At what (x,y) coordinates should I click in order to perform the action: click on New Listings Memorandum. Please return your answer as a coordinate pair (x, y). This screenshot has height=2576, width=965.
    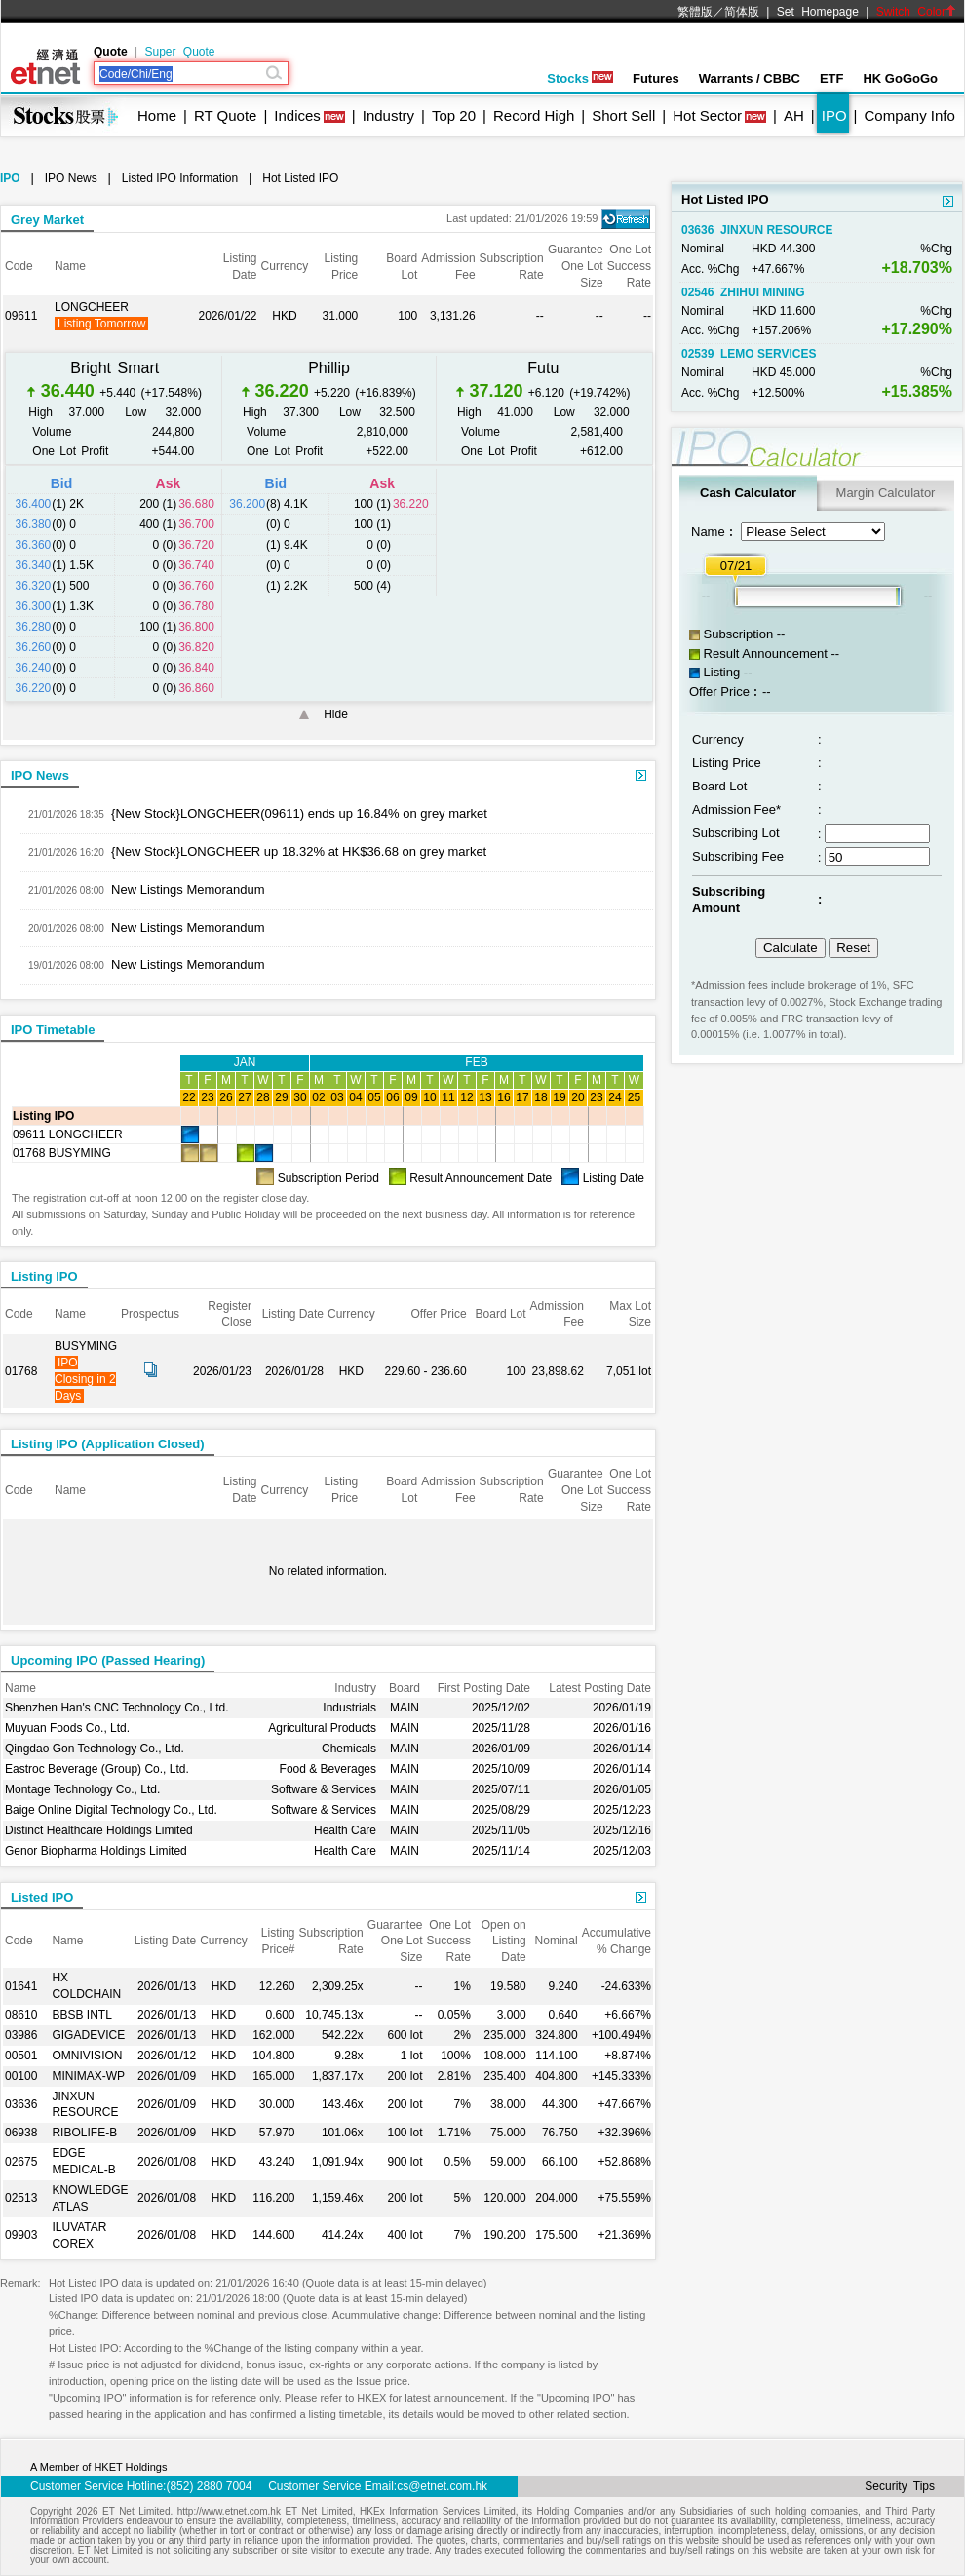
    Looking at the image, I should click on (188, 889).